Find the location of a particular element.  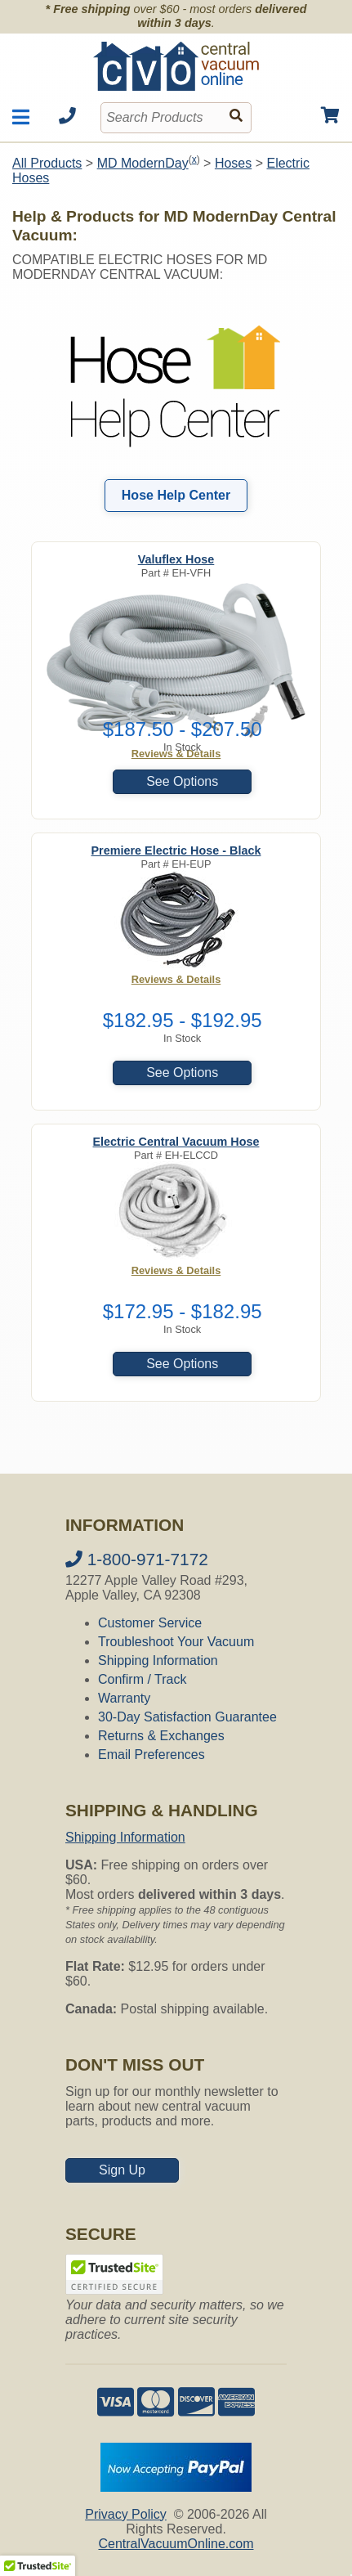

Privacy Policy is located at coordinates (126, 2514).